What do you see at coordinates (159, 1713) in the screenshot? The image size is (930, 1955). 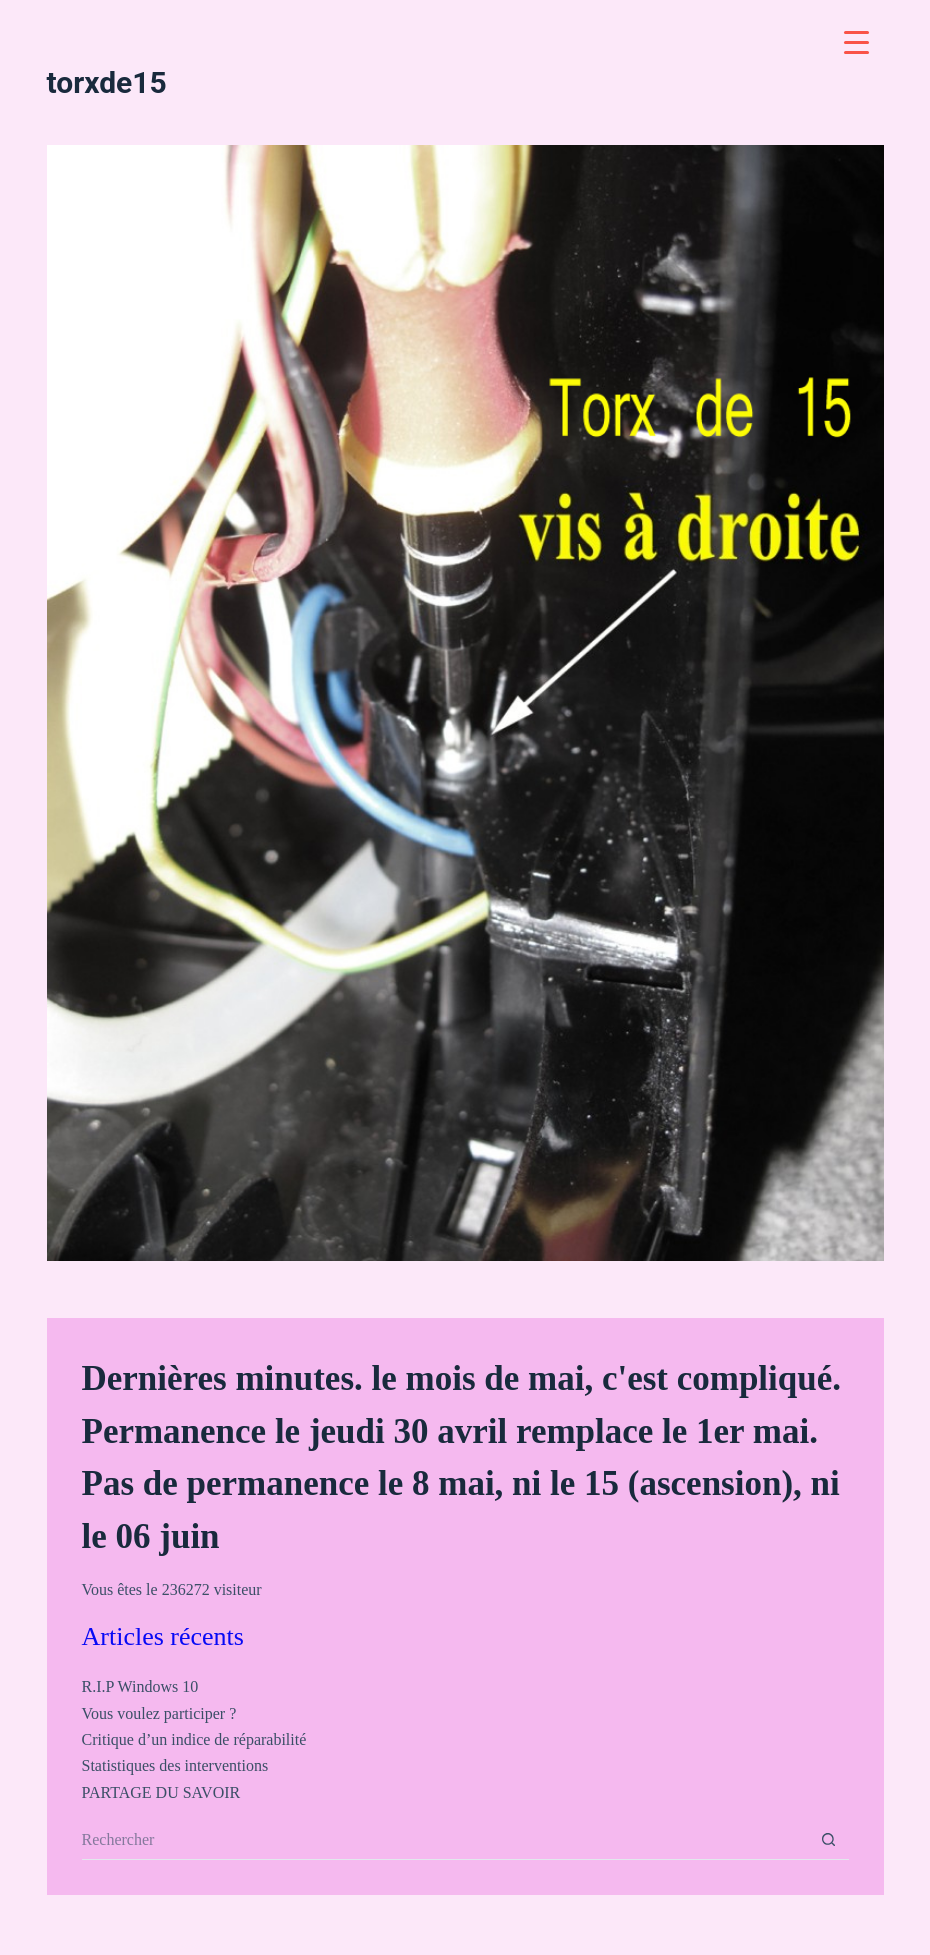 I see `Vous voulez participer ?` at bounding box center [159, 1713].